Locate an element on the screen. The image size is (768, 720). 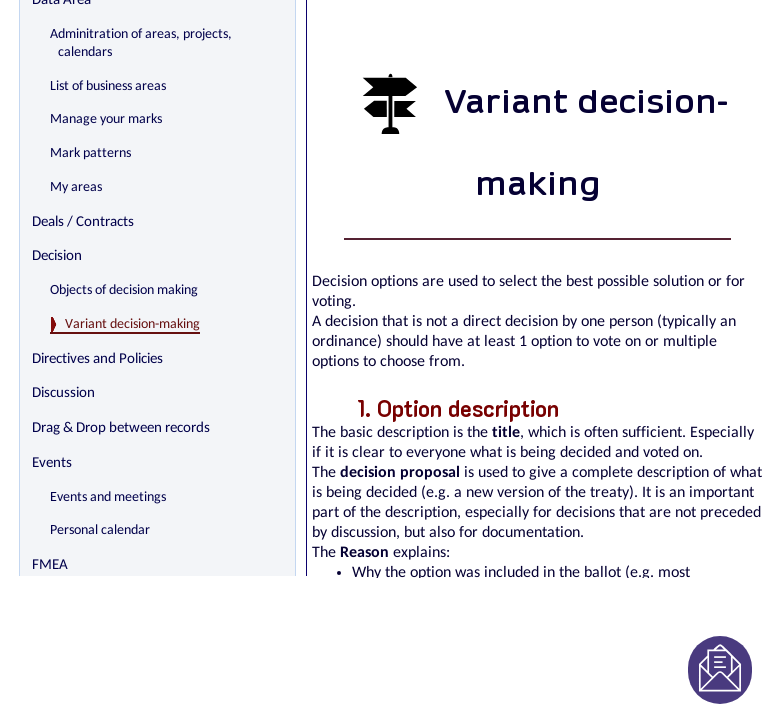
Variant decision-making is located at coordinates (132, 324).